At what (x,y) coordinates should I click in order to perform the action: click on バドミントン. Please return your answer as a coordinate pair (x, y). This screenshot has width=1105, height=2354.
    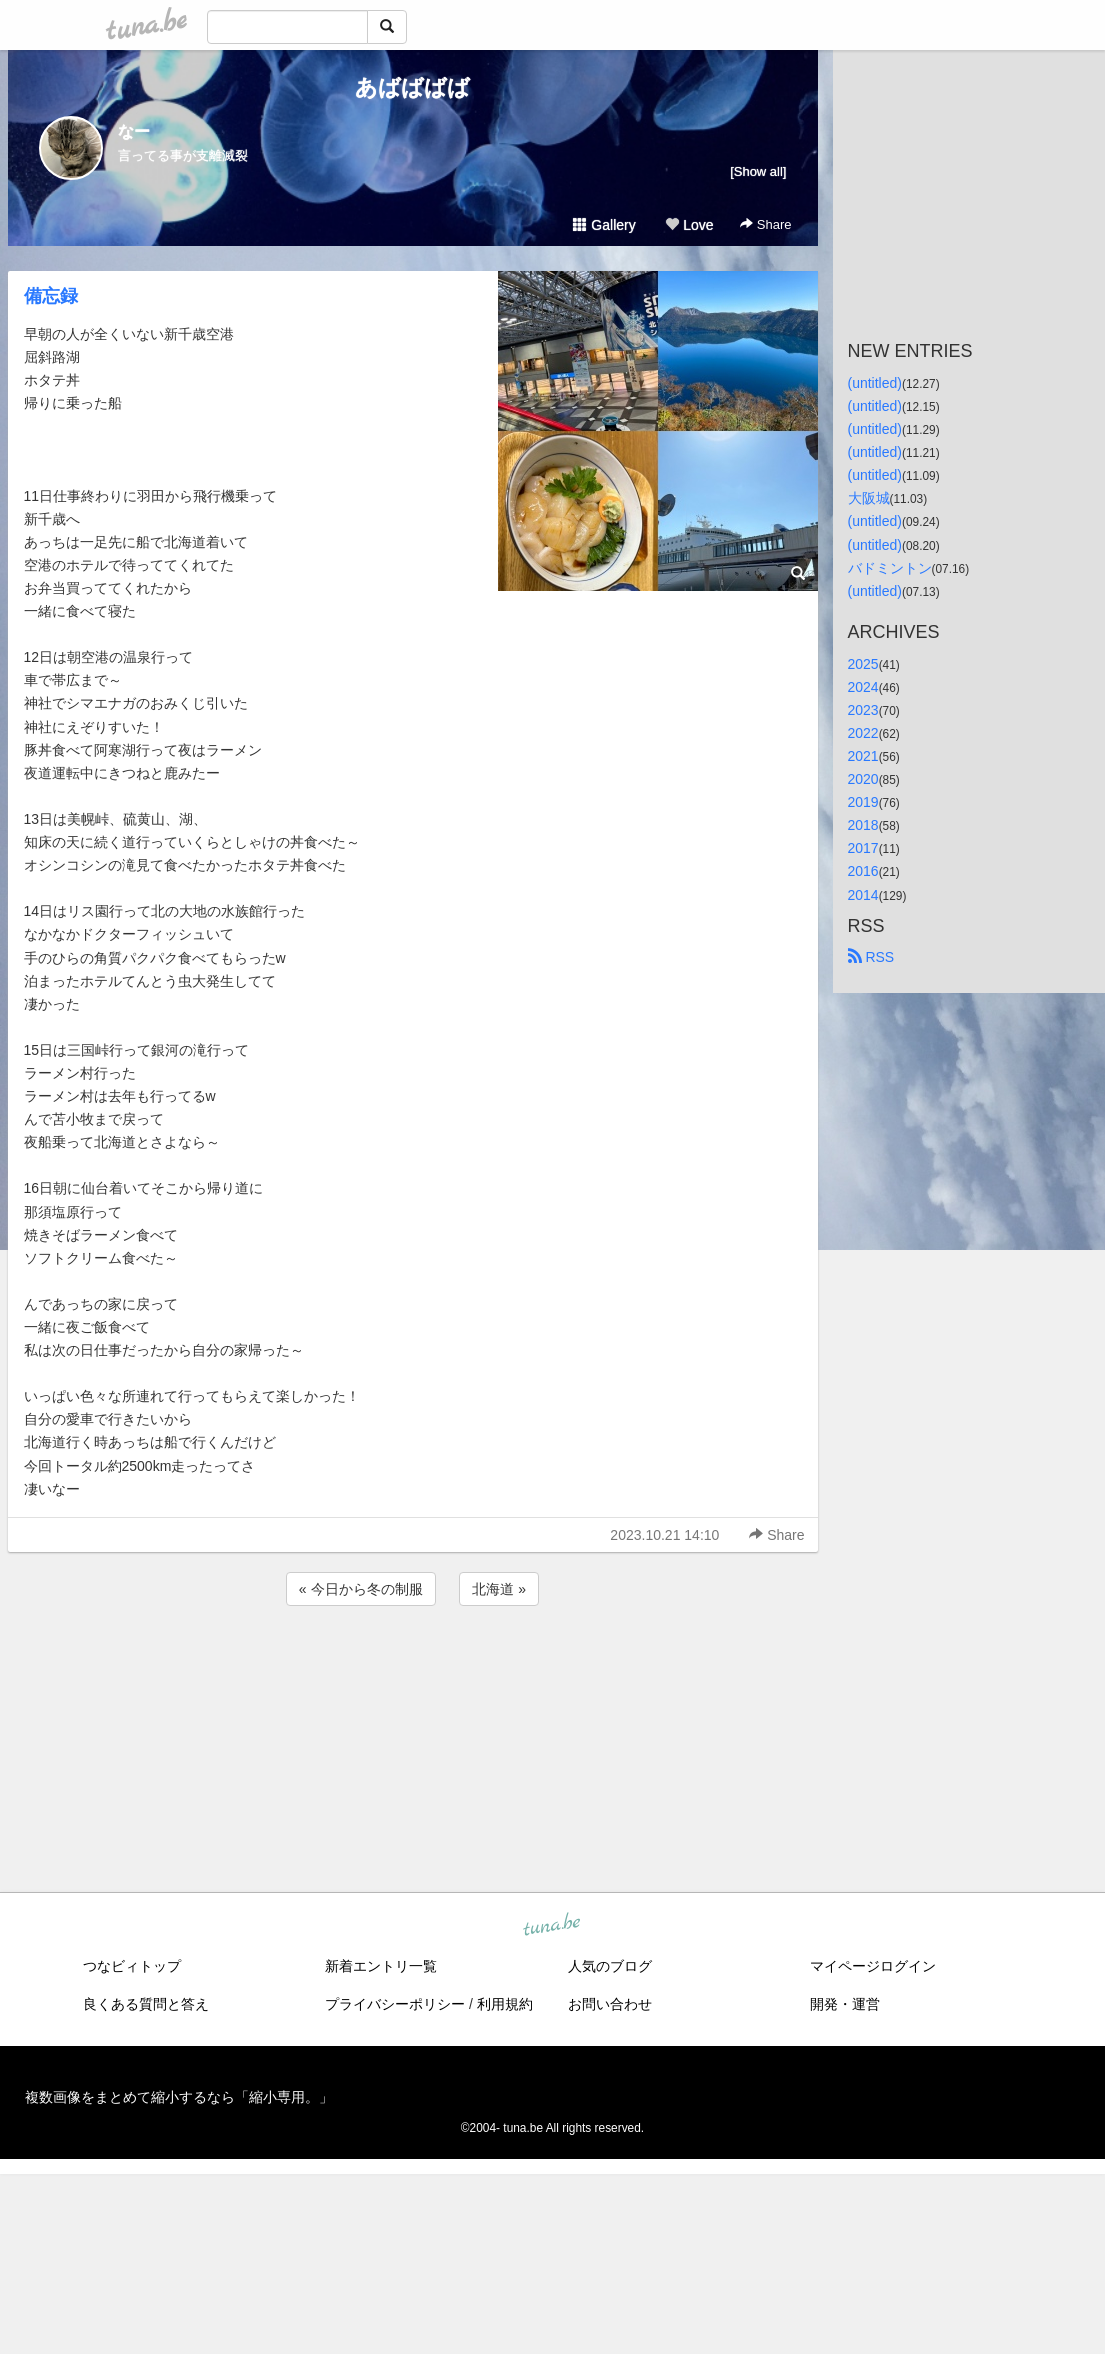
    Looking at the image, I should click on (890, 568).